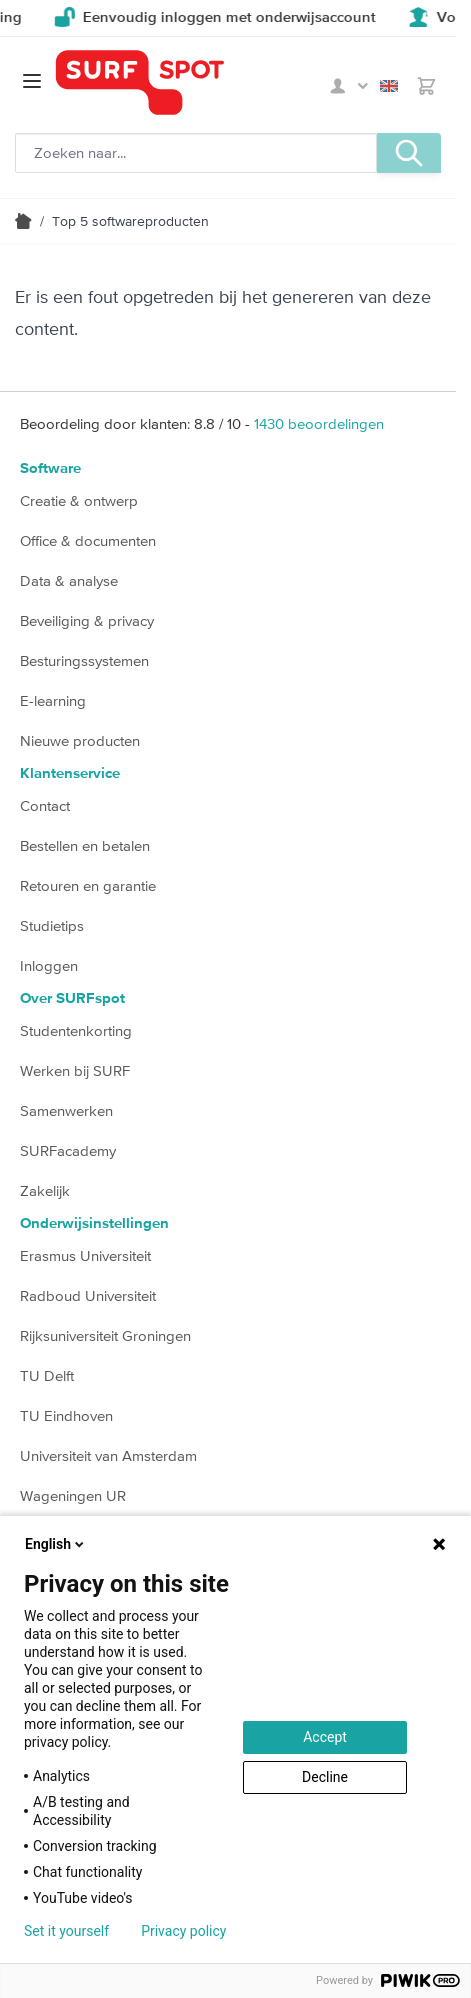  I want to click on Samenwerken, so click(66, 1110).